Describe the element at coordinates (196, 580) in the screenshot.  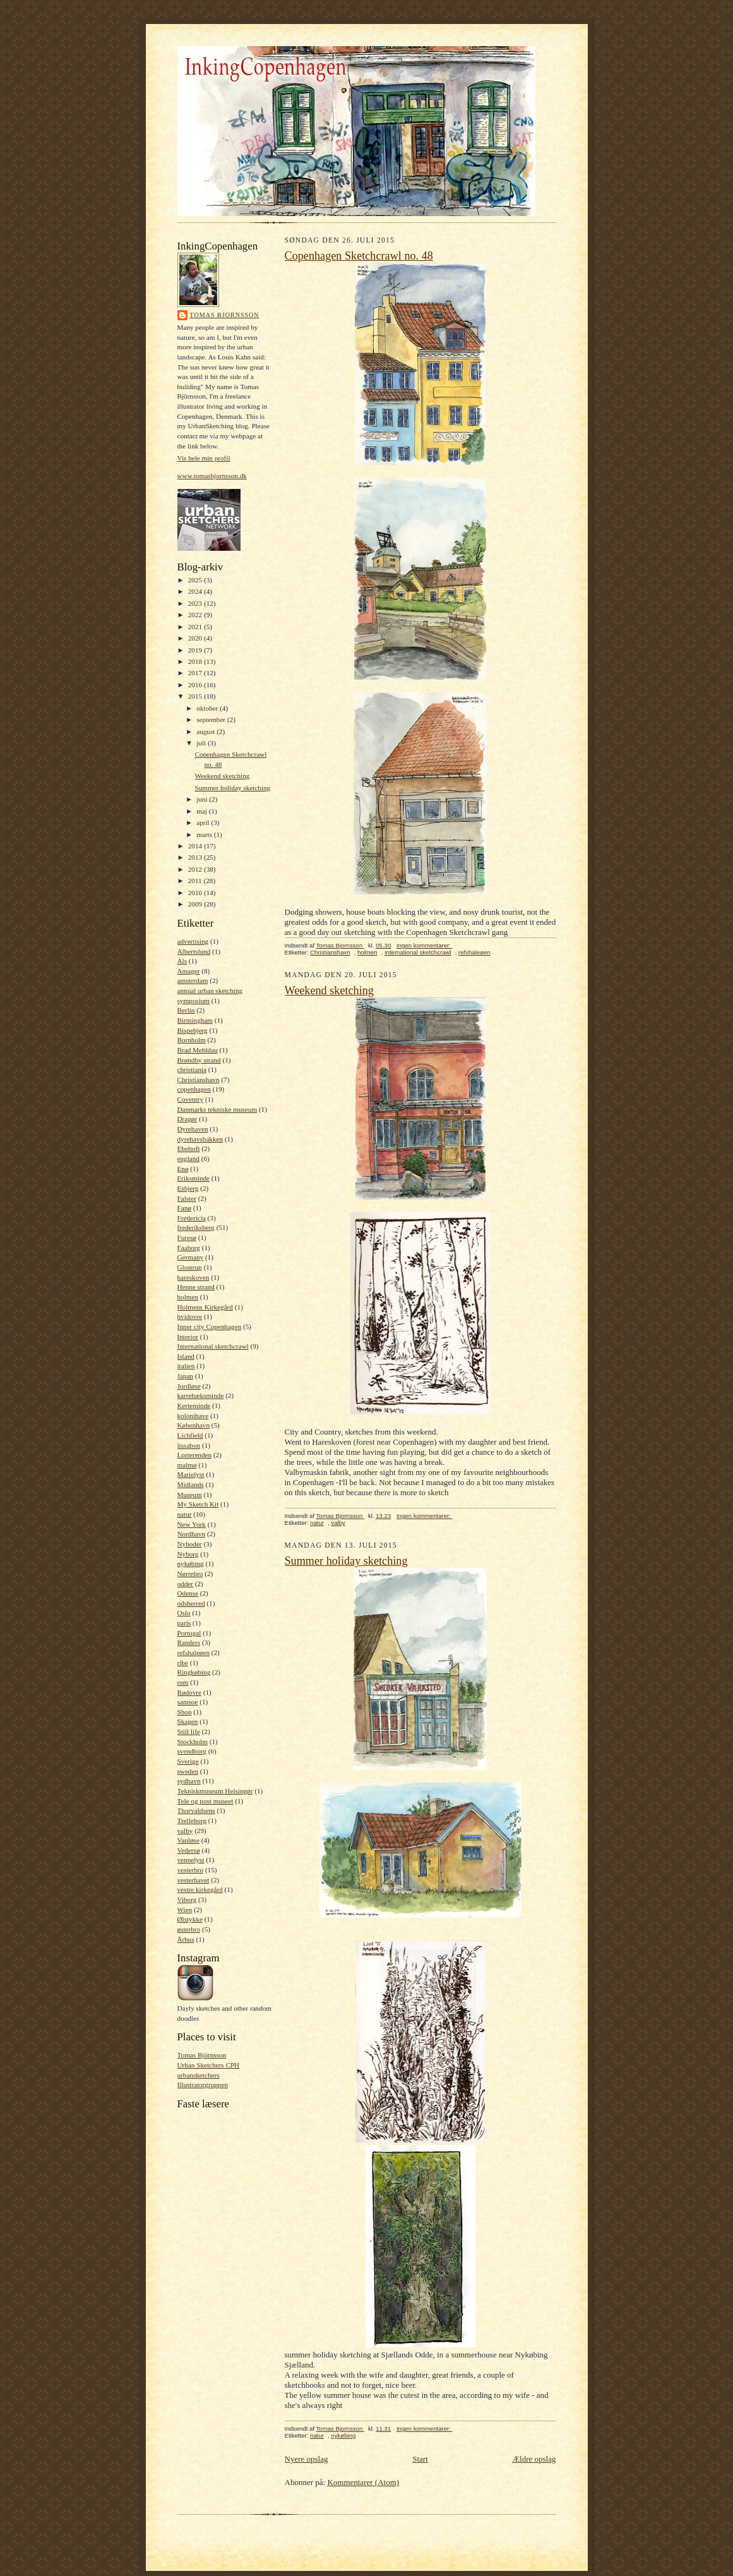
I see `2025` at that location.